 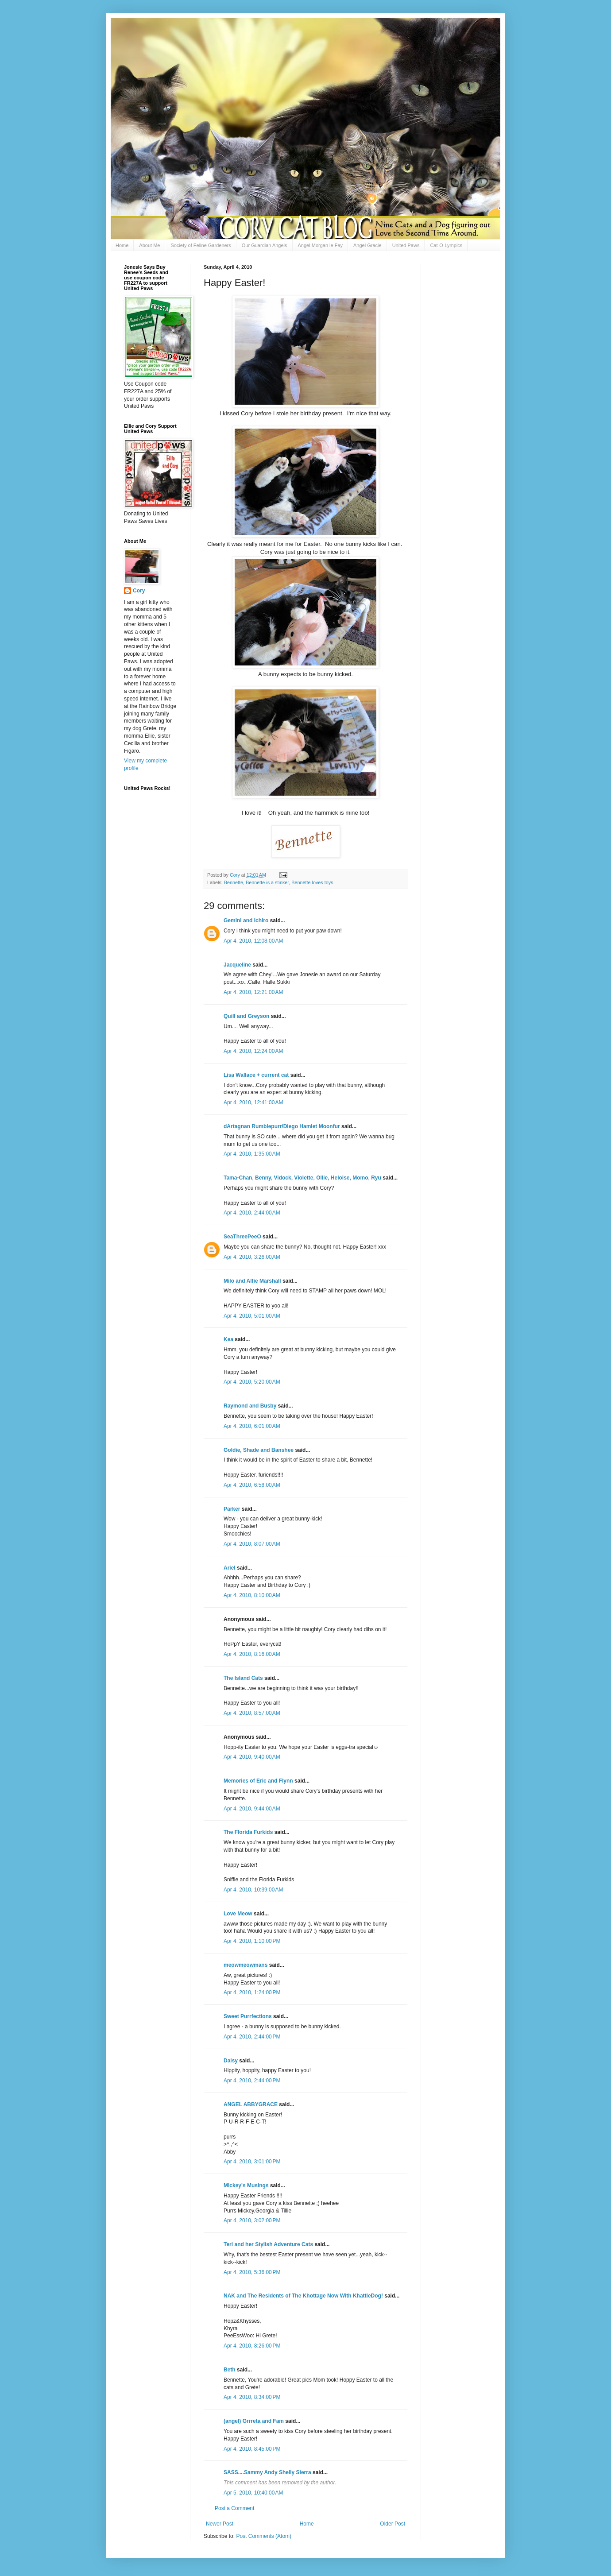 I want to click on Apr 4, 2010, 12:08:00 AM, so click(x=253, y=941).